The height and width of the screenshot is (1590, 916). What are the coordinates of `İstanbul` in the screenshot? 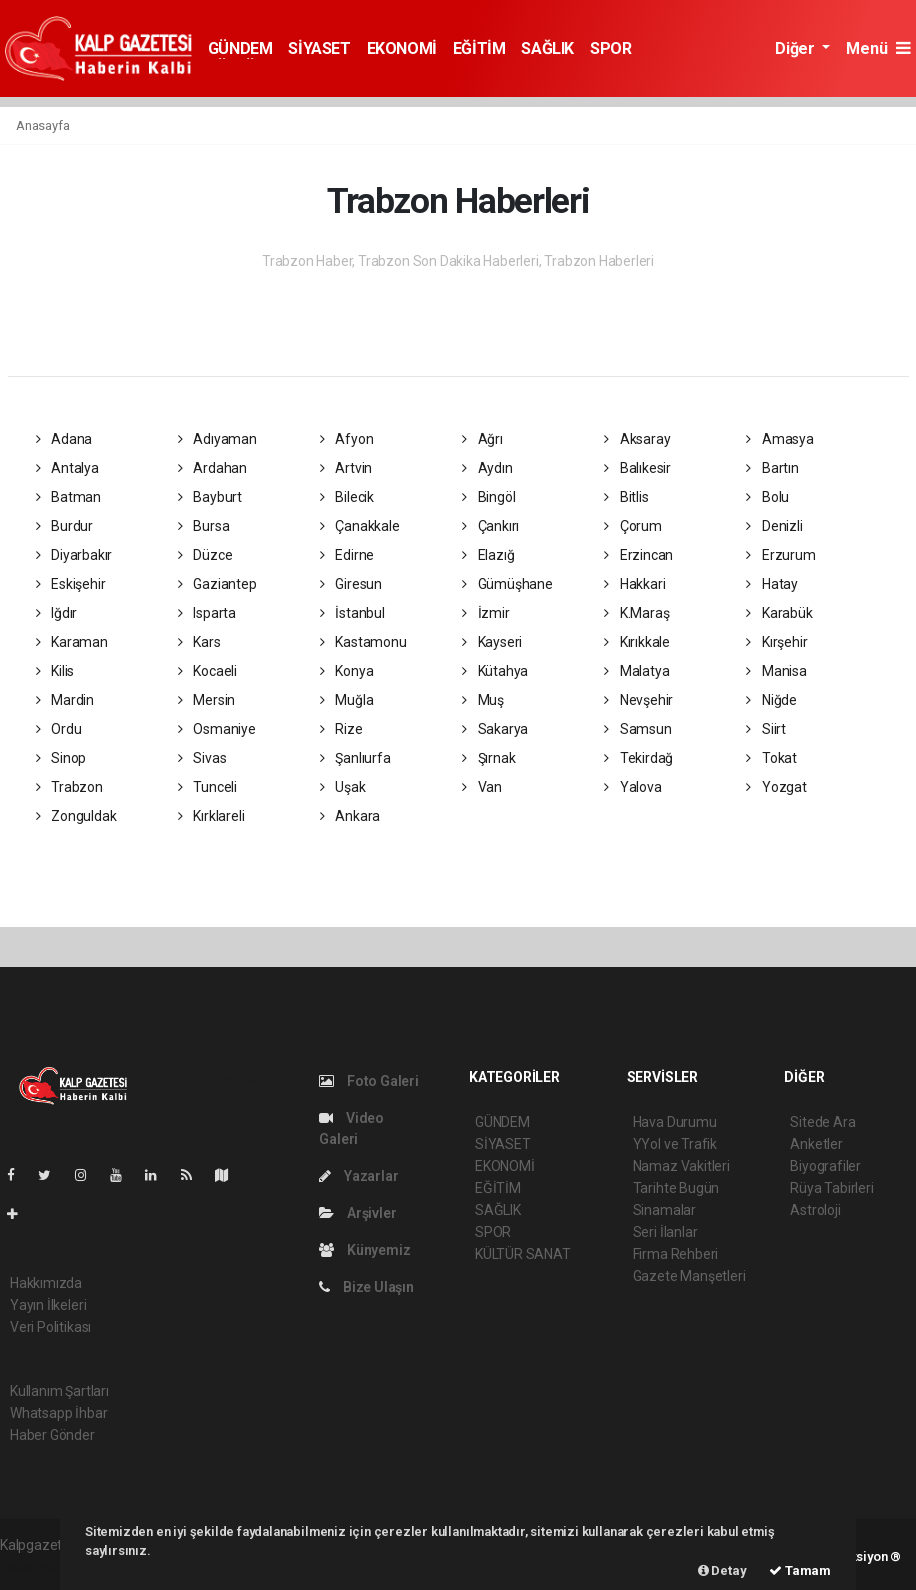 It's located at (352, 613).